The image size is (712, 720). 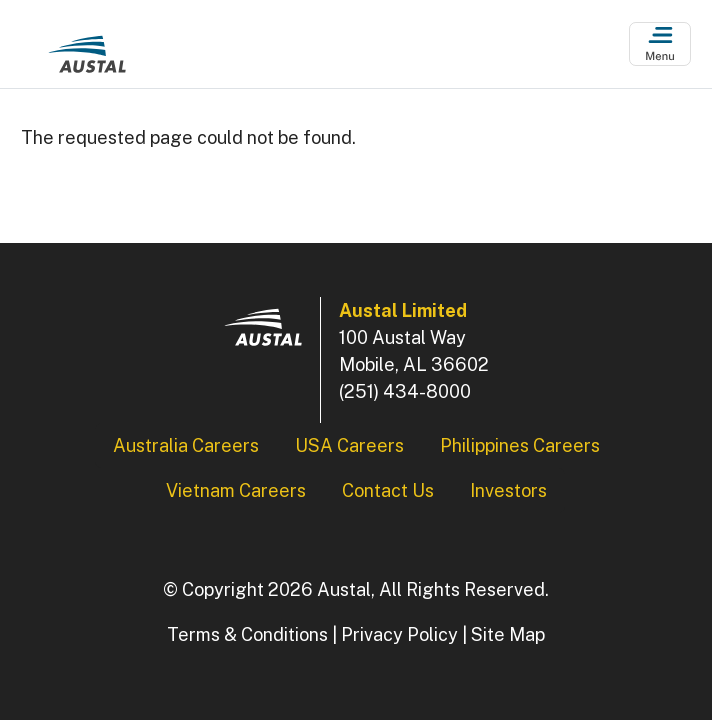 I want to click on Vietnam Careers, so click(x=236, y=490).